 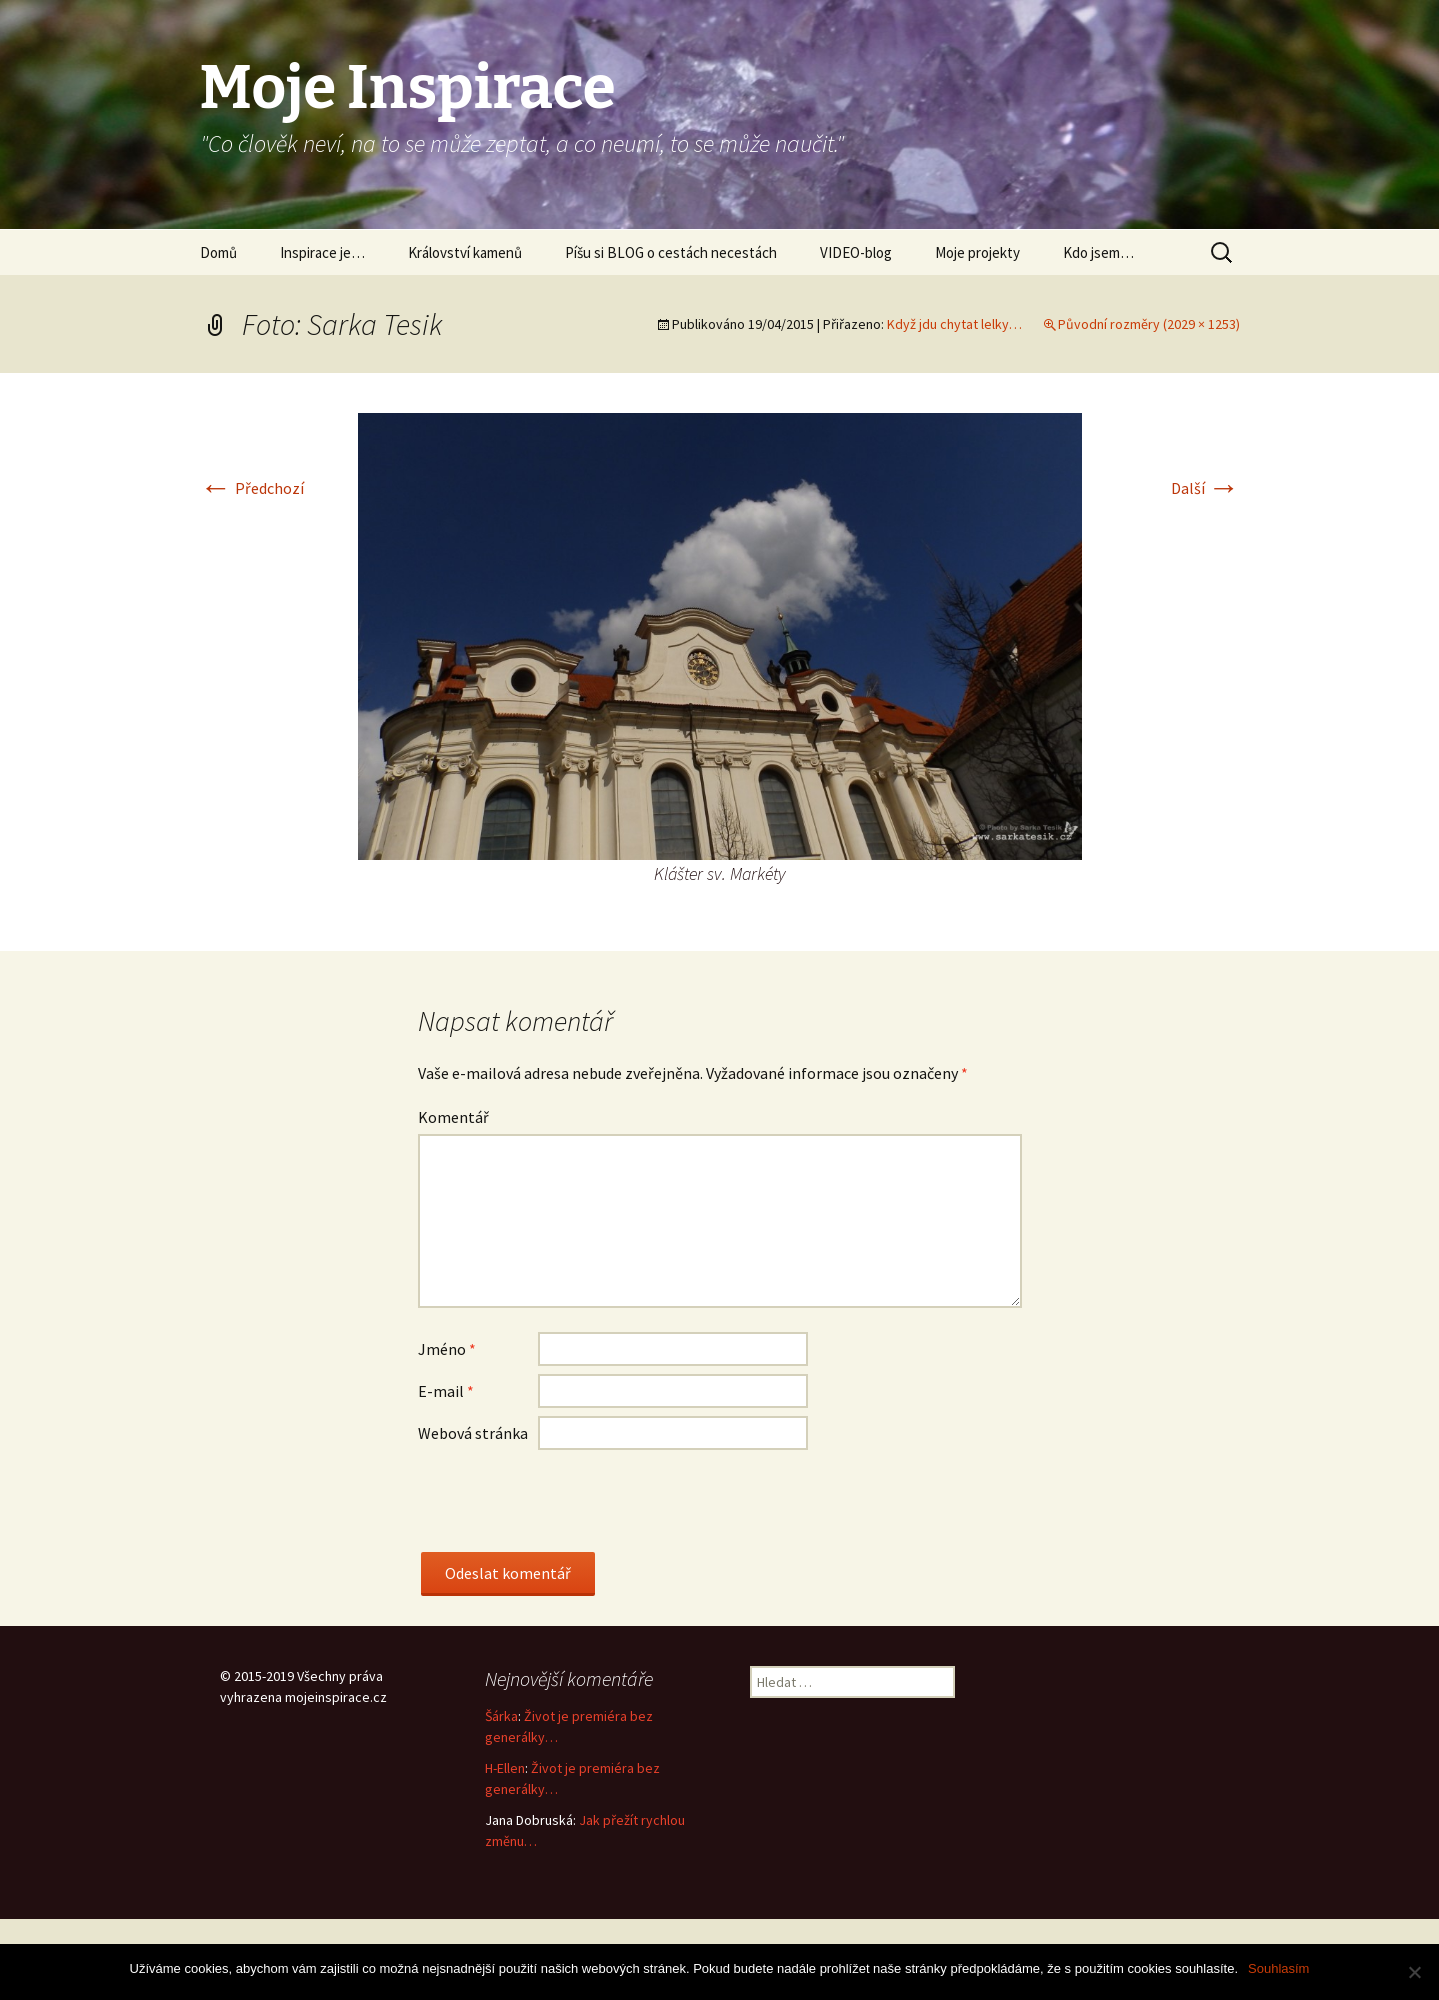 What do you see at coordinates (505, 1768) in the screenshot?
I see `H-Ellen` at bounding box center [505, 1768].